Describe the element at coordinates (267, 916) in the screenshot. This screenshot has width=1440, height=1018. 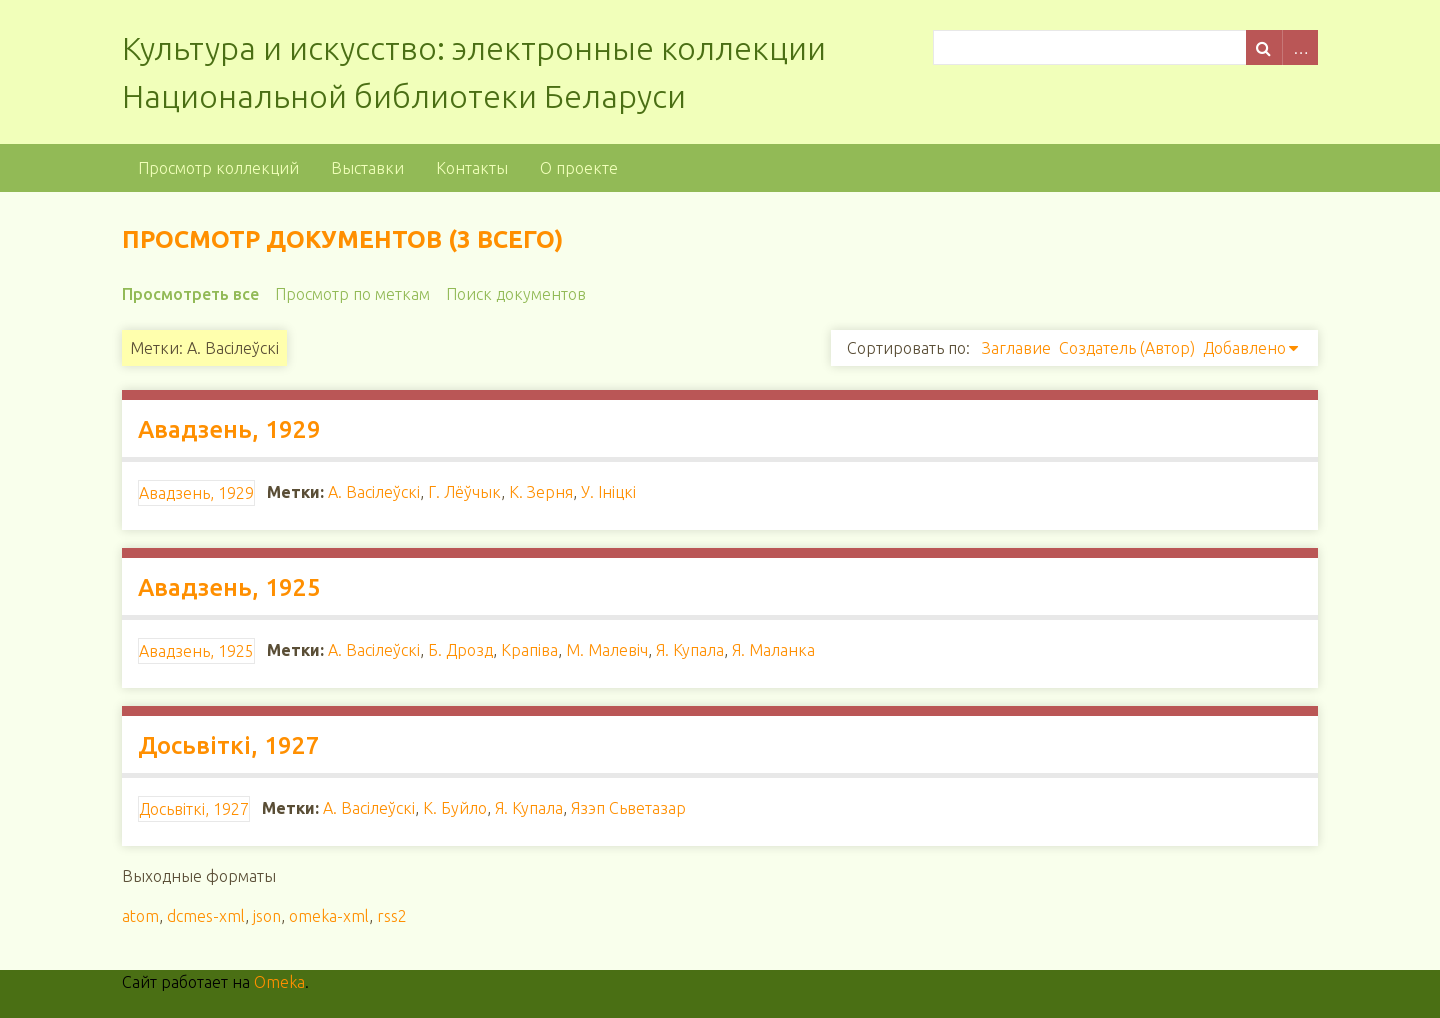
I see `json` at that location.